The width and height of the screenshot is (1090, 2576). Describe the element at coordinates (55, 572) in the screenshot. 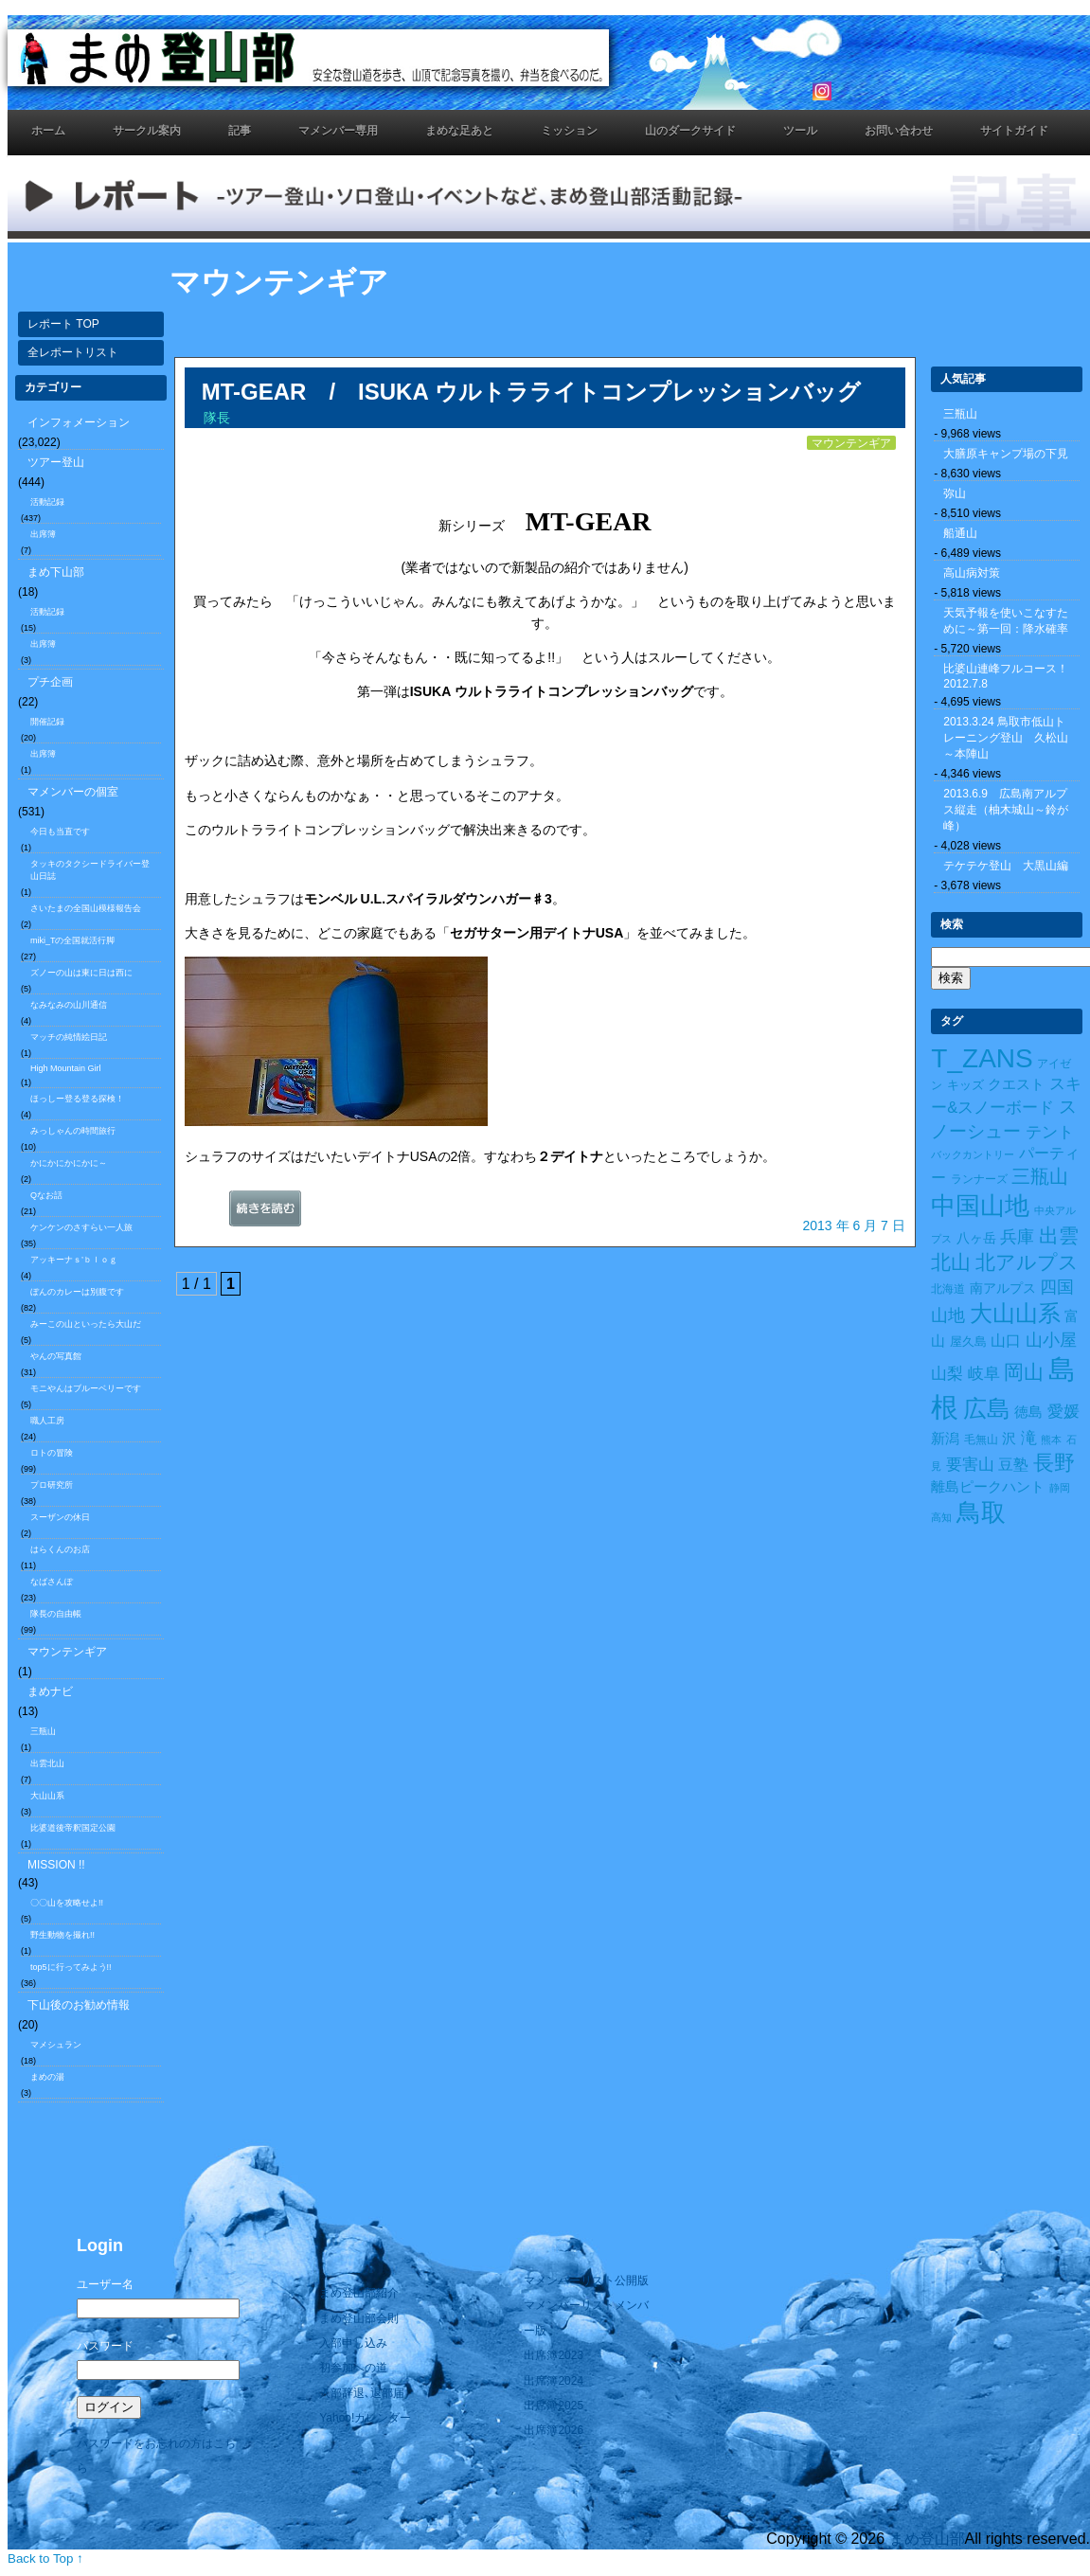

I see `まめ下山部` at that location.